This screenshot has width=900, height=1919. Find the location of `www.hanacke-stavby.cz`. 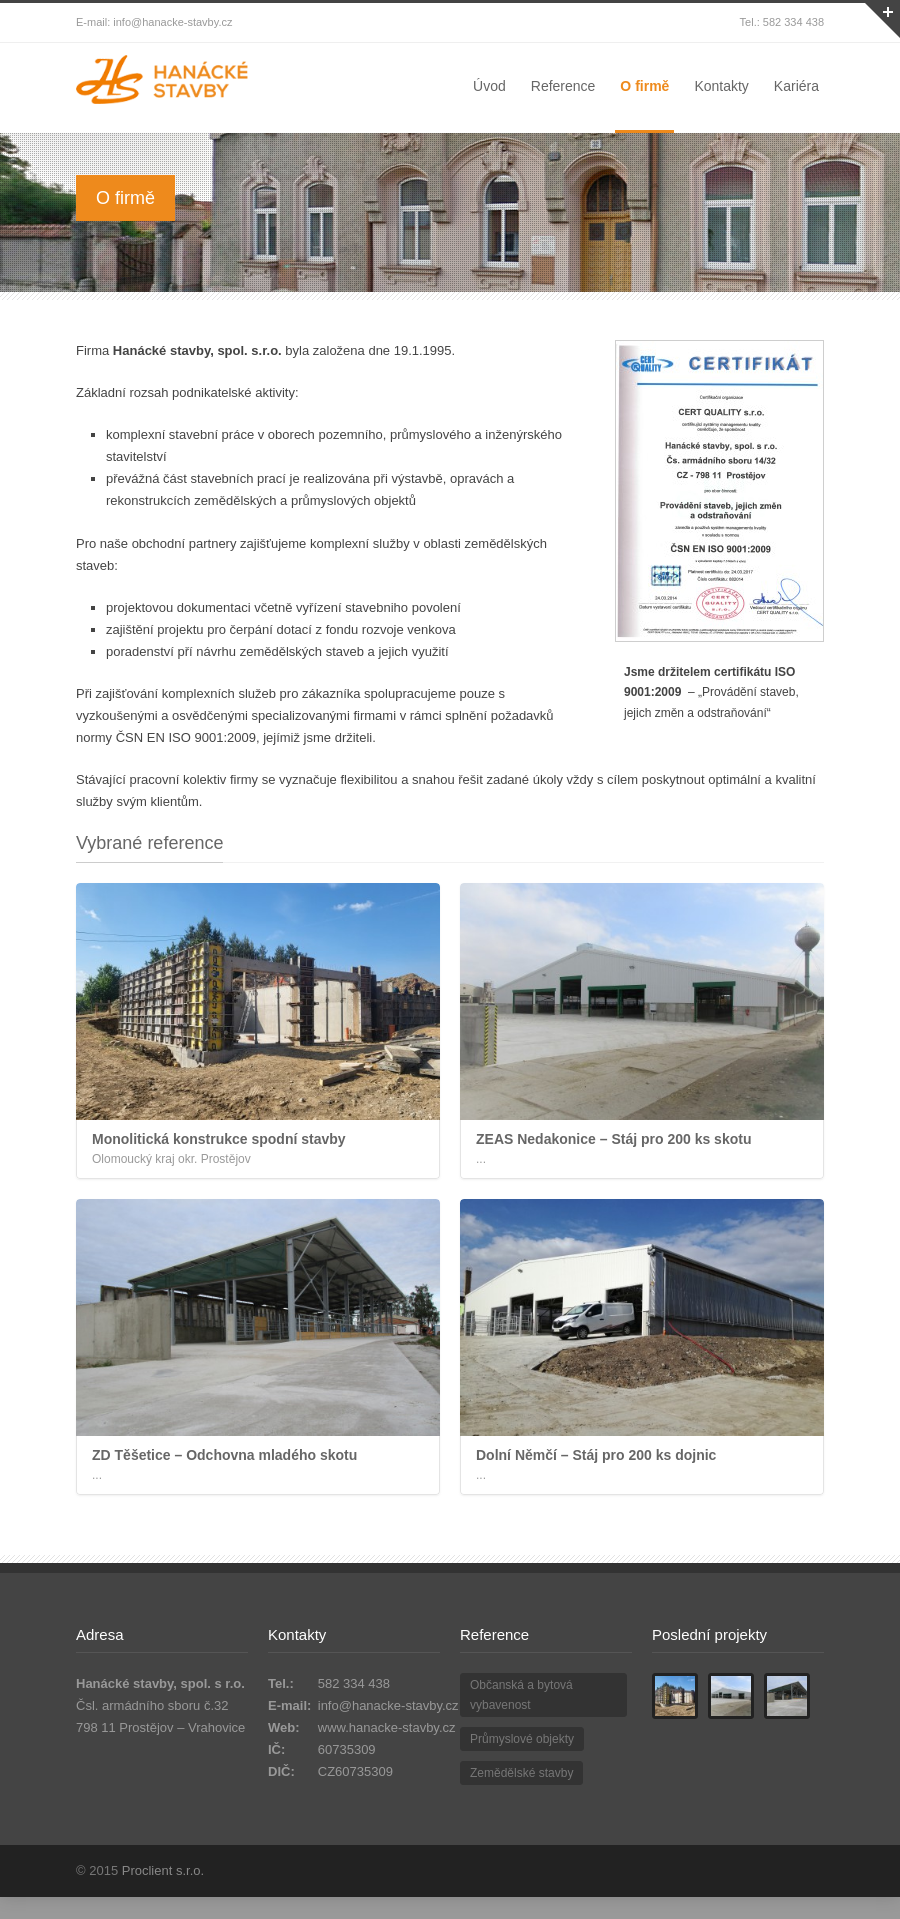

www.hanacke-stavby.cz is located at coordinates (387, 1727).